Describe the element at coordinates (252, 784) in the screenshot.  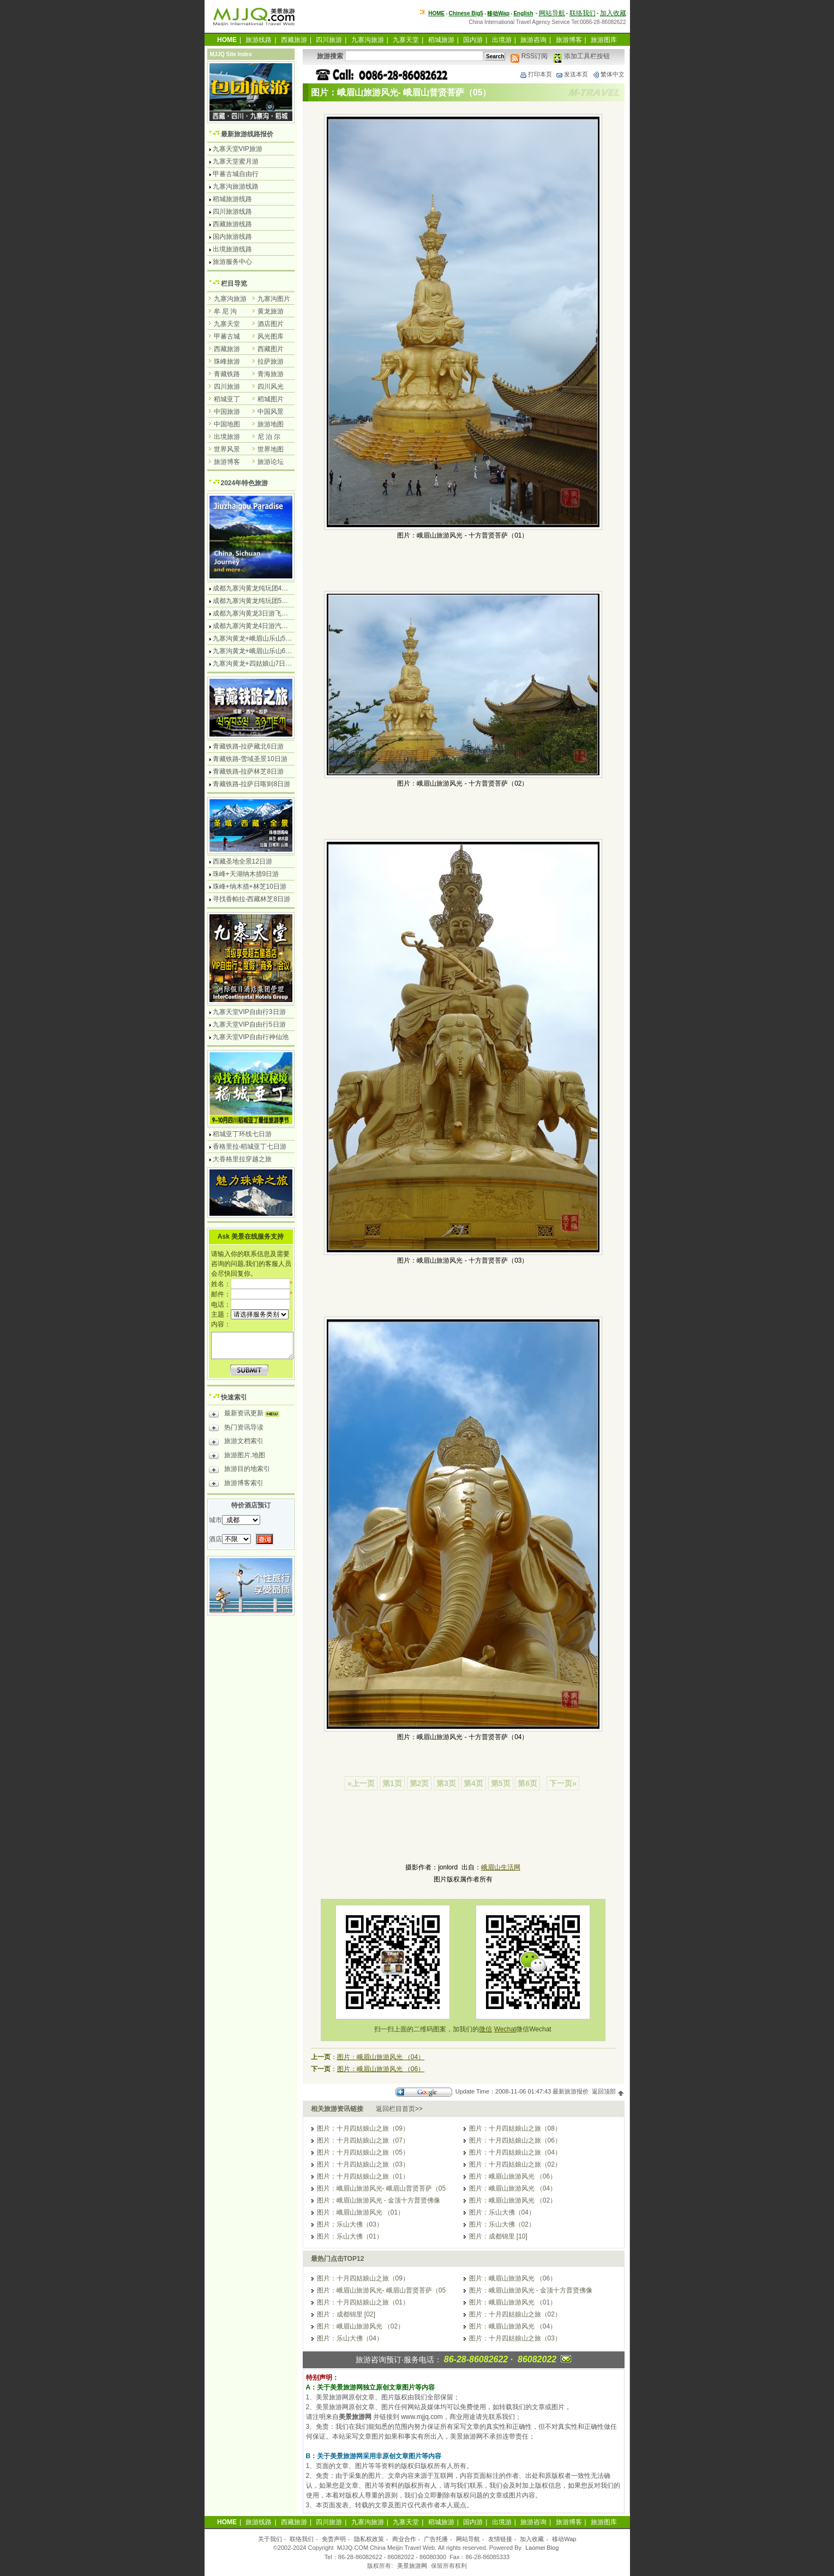
I see `青藏铁路-拉萨日喀则8日游` at that location.